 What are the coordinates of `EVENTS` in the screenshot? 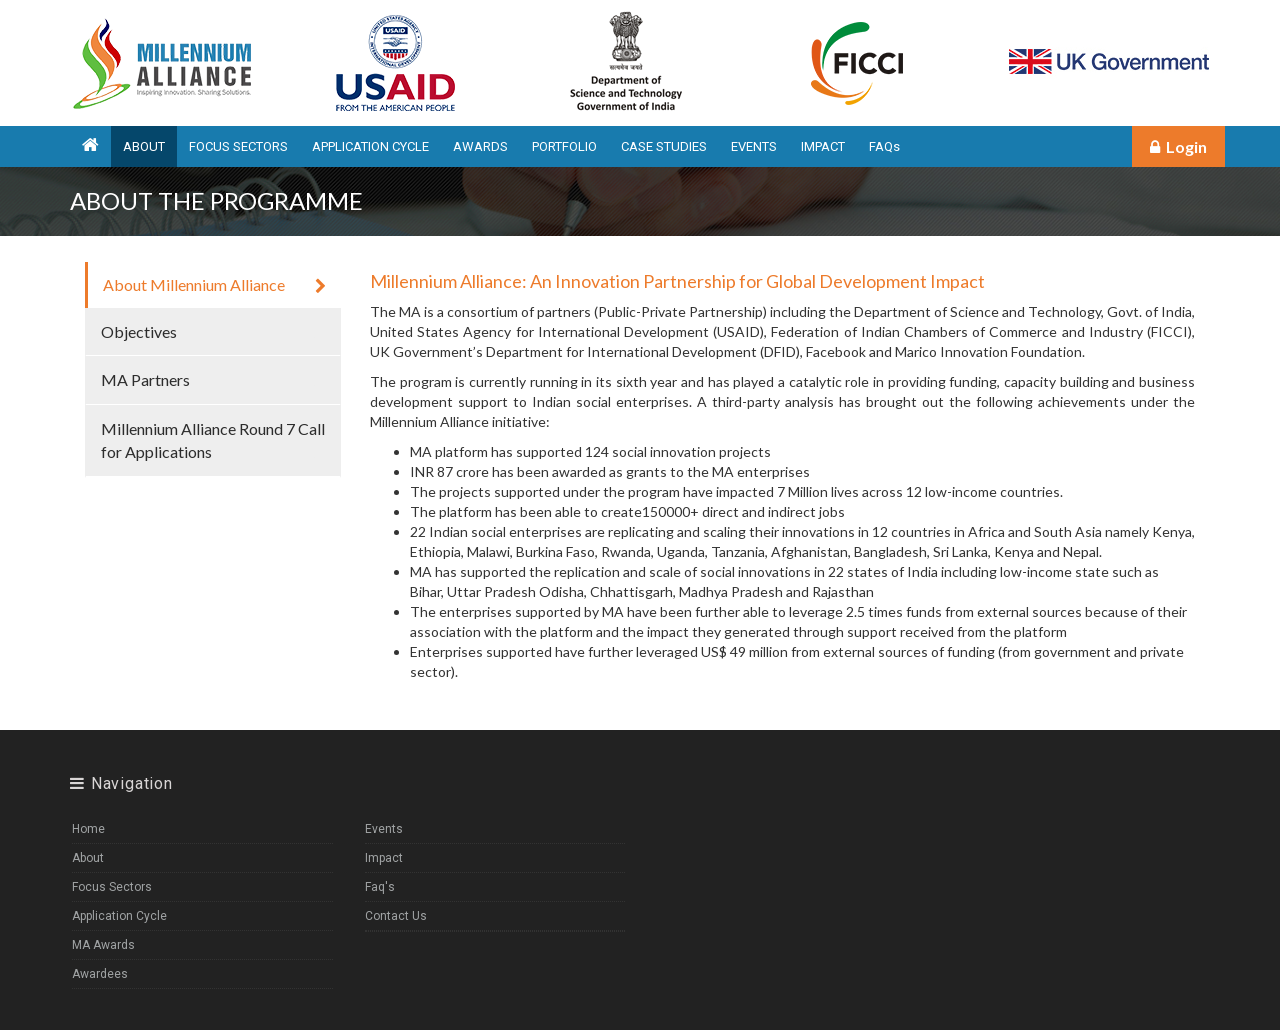 It's located at (754, 146).